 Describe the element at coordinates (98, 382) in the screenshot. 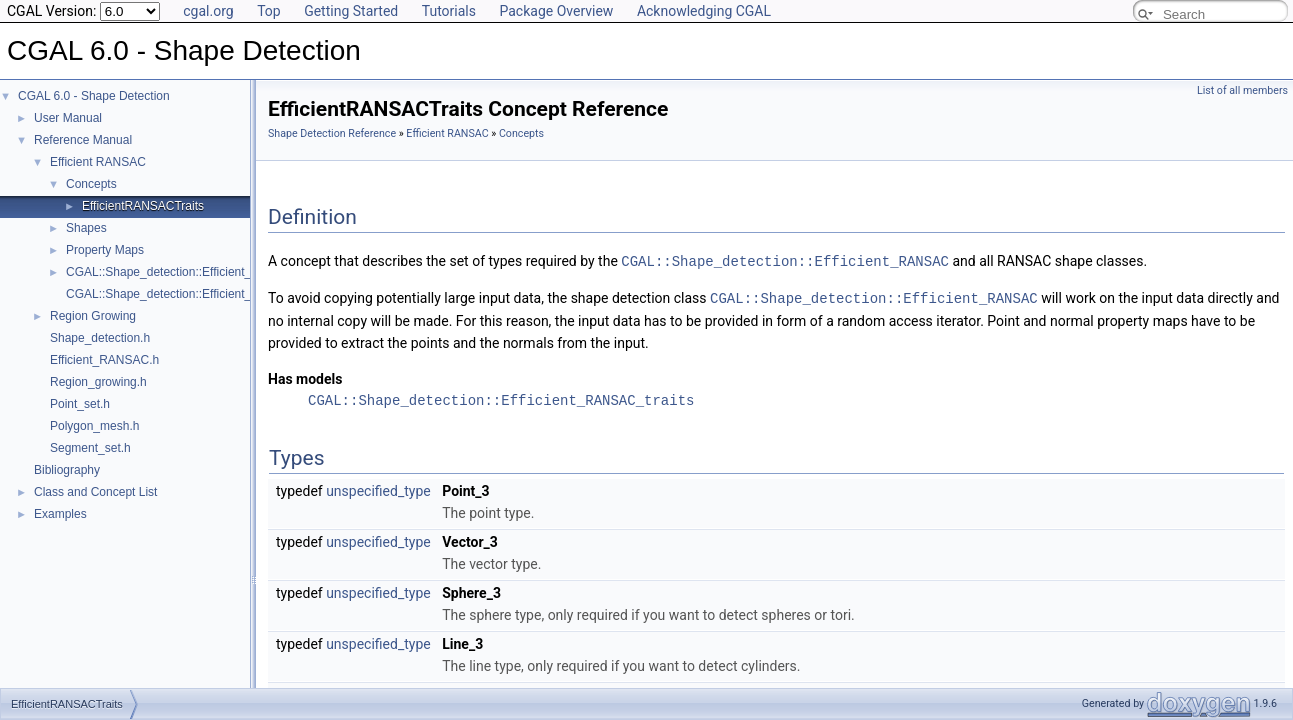

I see `Region_growing.h` at that location.